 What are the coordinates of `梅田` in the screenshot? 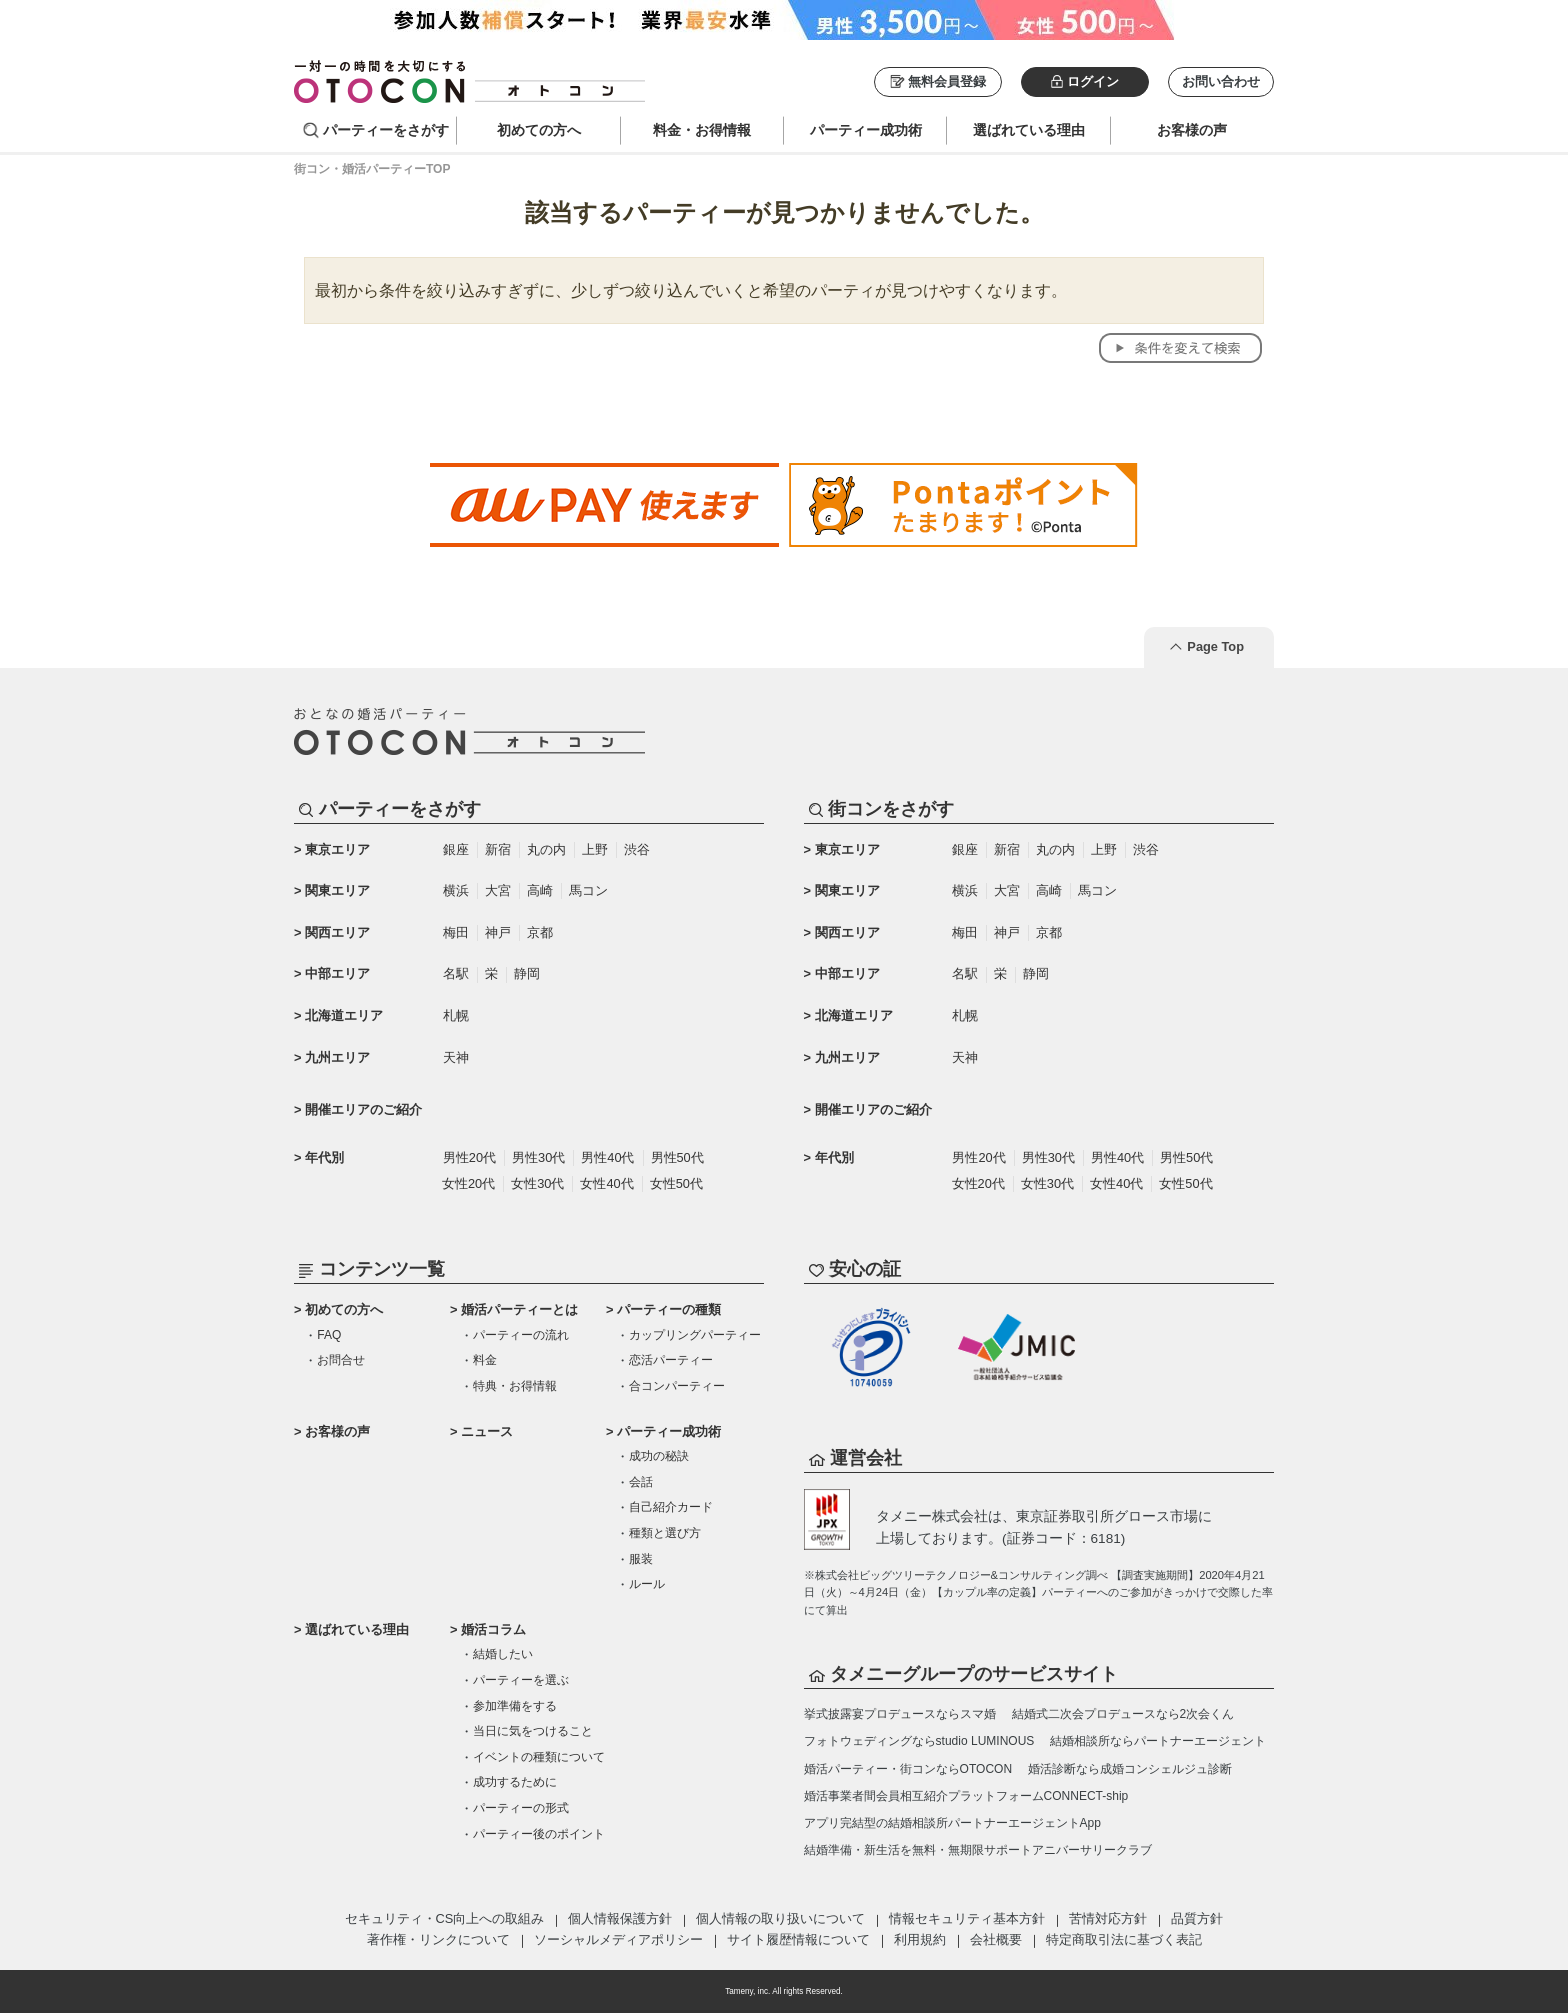 It's located at (456, 932).